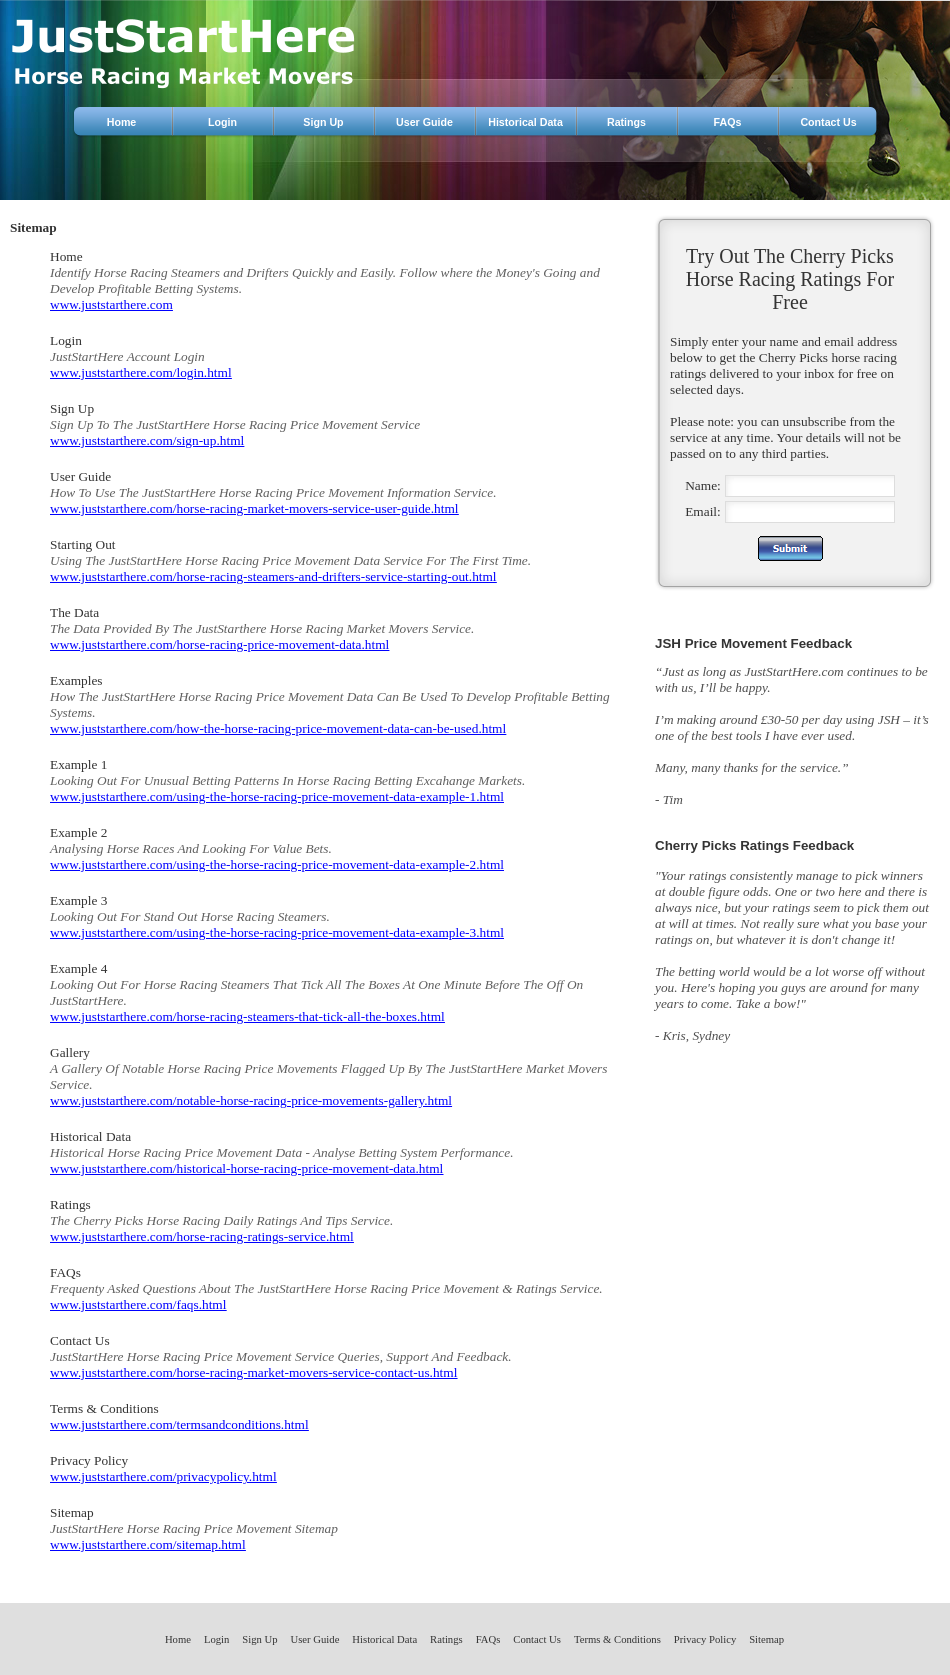  Describe the element at coordinates (254, 508) in the screenshot. I see `www.juststarthere.com/horse-racing-market-movers-service-user-guide.html` at that location.